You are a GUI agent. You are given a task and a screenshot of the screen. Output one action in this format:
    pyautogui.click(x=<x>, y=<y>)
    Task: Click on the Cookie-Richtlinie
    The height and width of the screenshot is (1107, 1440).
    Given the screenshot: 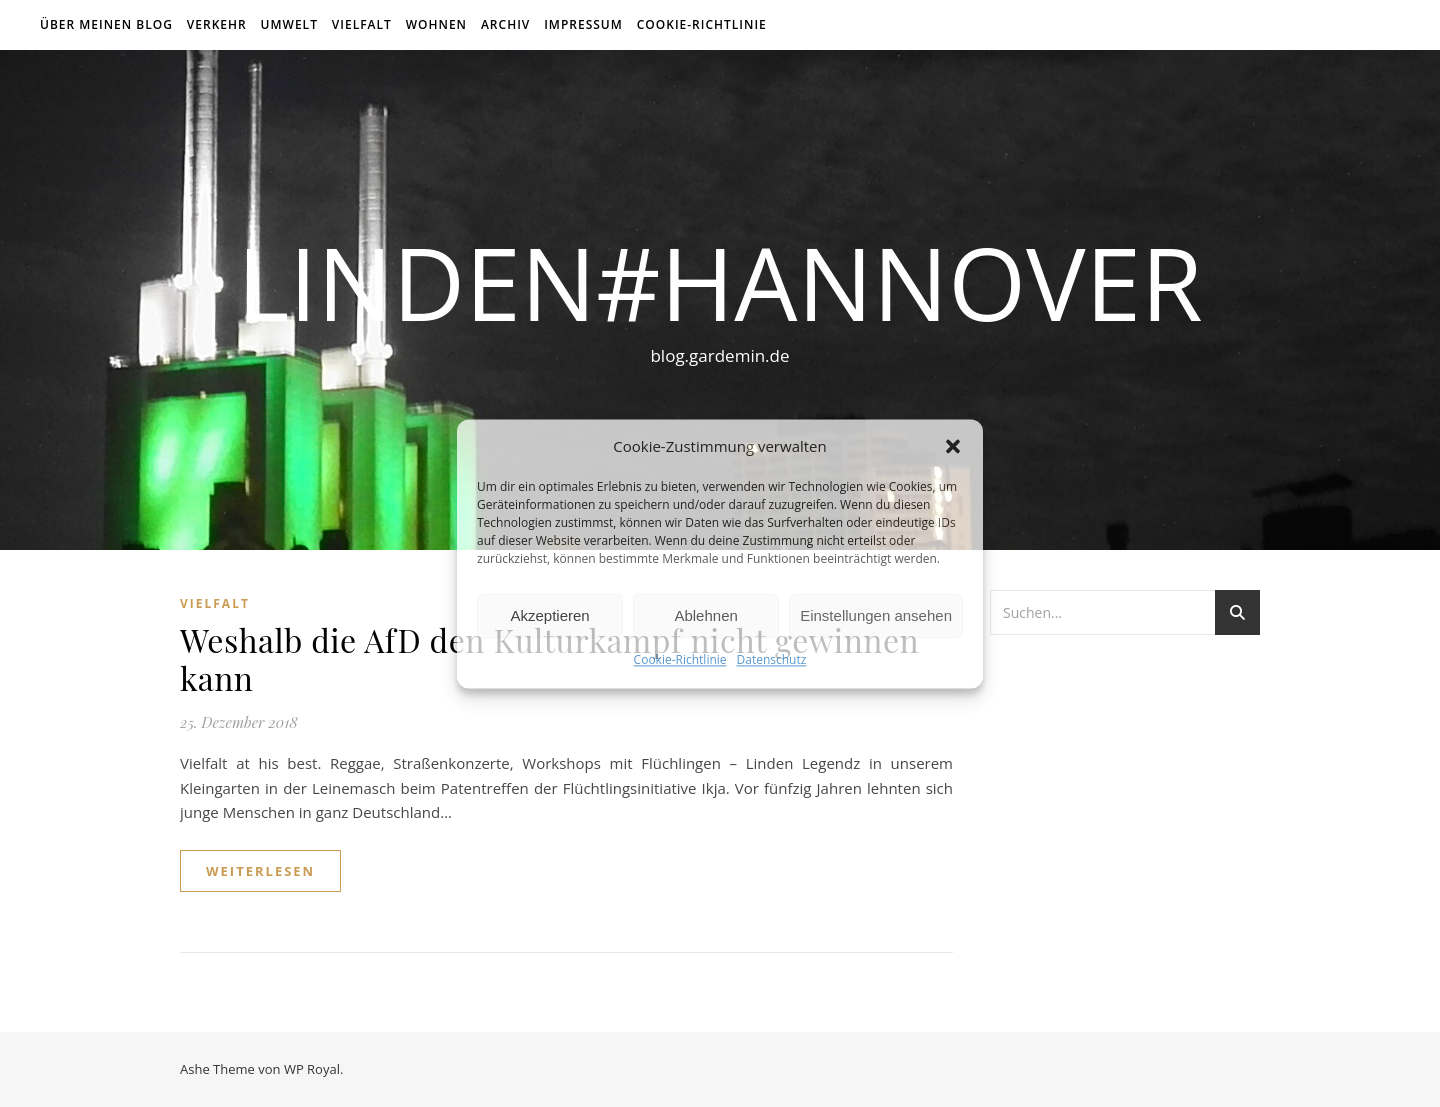 What is the action you would take?
    pyautogui.click(x=680, y=660)
    